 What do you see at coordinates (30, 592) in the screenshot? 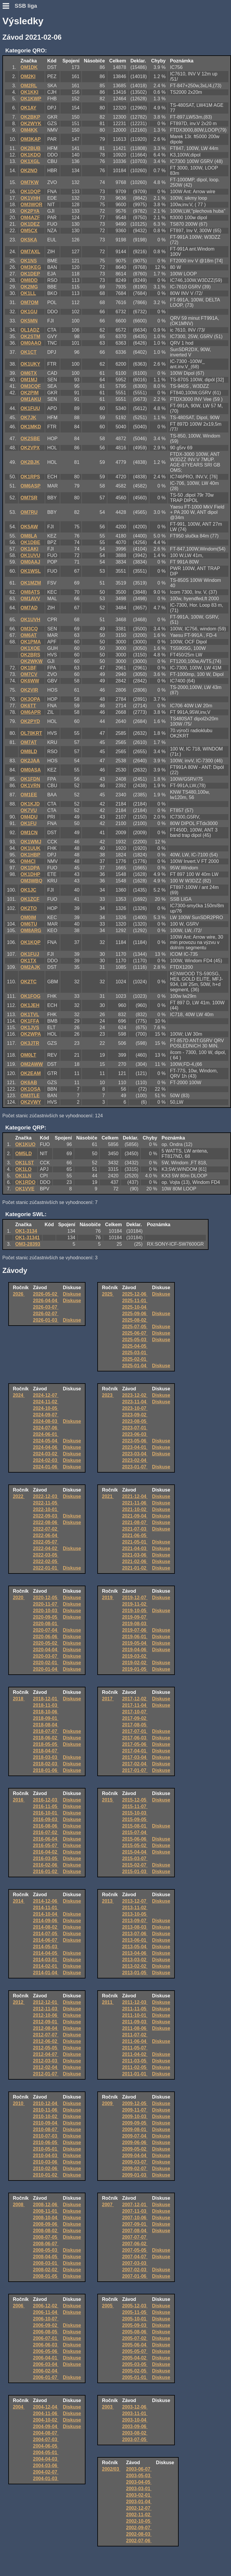
I see `OM8ATS` at bounding box center [30, 592].